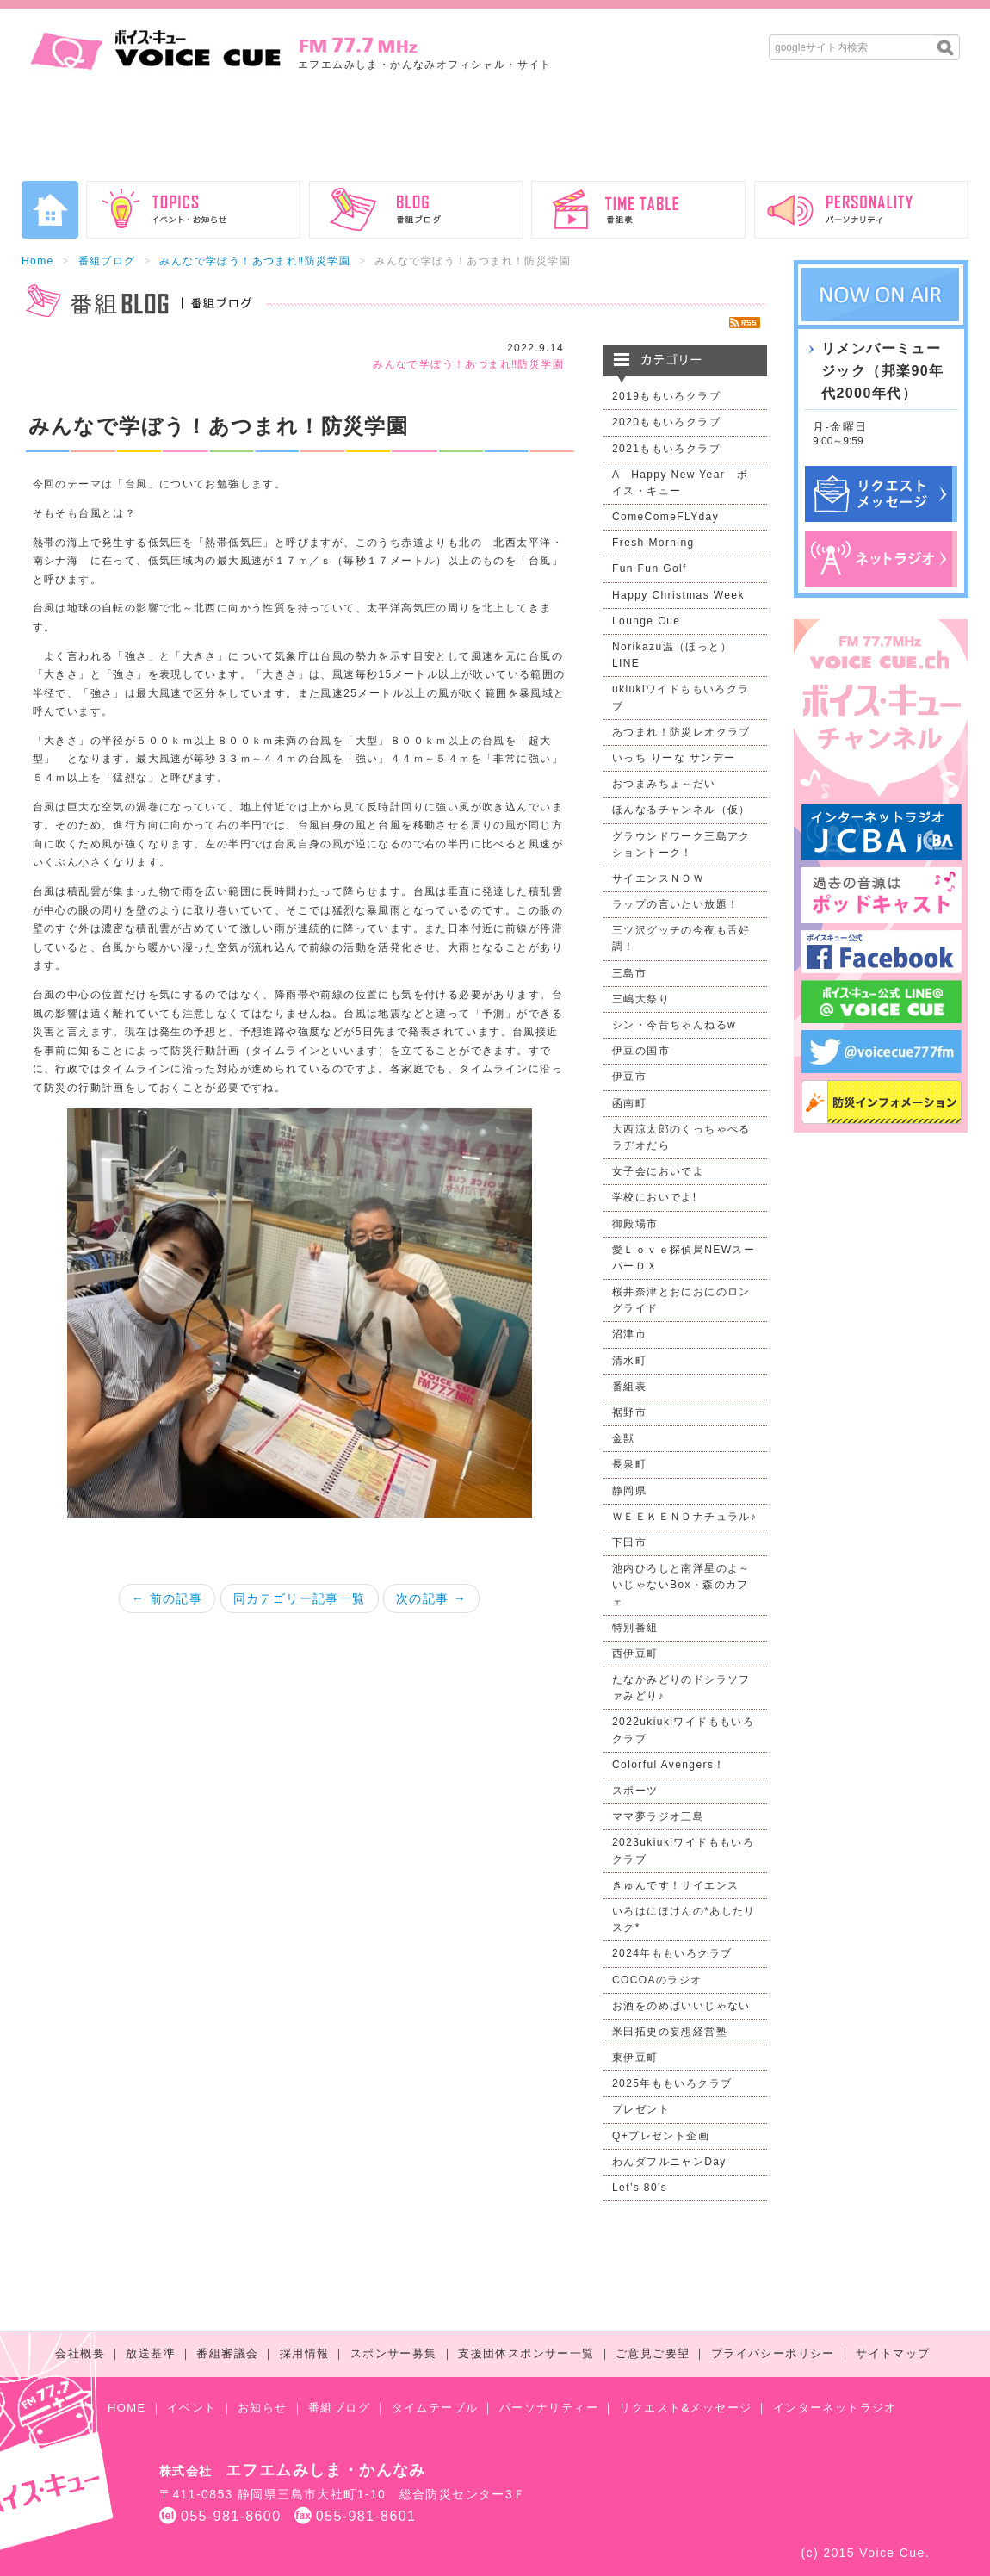 The image size is (990, 2576). Describe the element at coordinates (548, 2407) in the screenshot. I see `パーソナリティー` at that location.